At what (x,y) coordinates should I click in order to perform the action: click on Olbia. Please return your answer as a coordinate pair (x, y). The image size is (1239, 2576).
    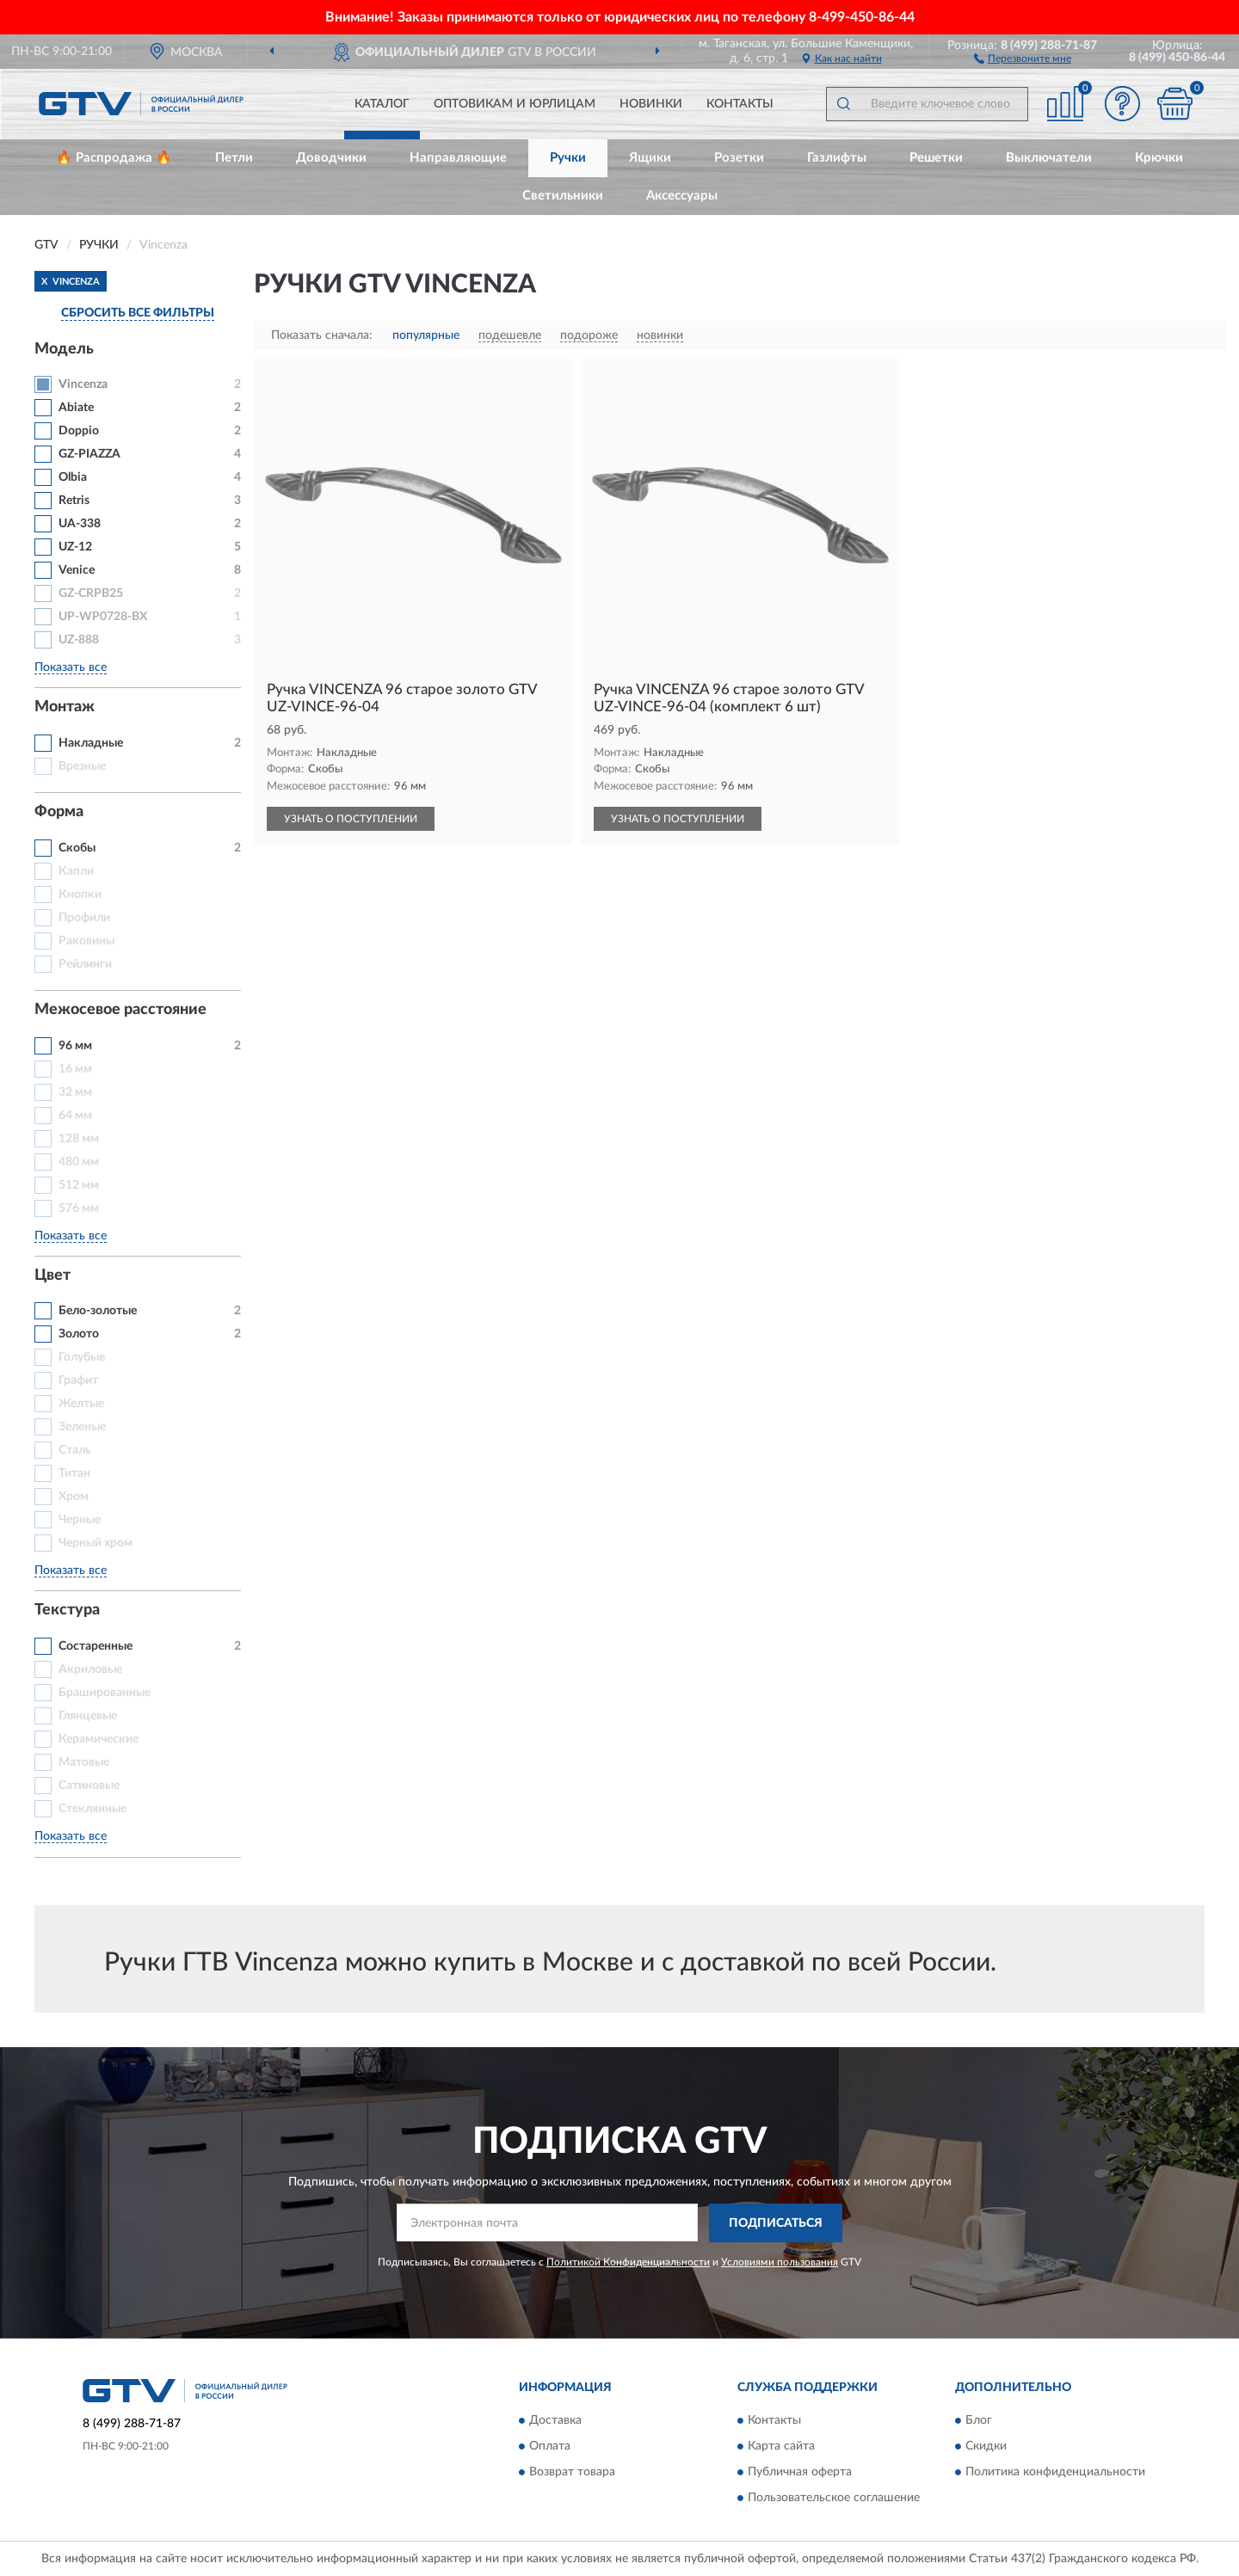
    Looking at the image, I should click on (73, 477).